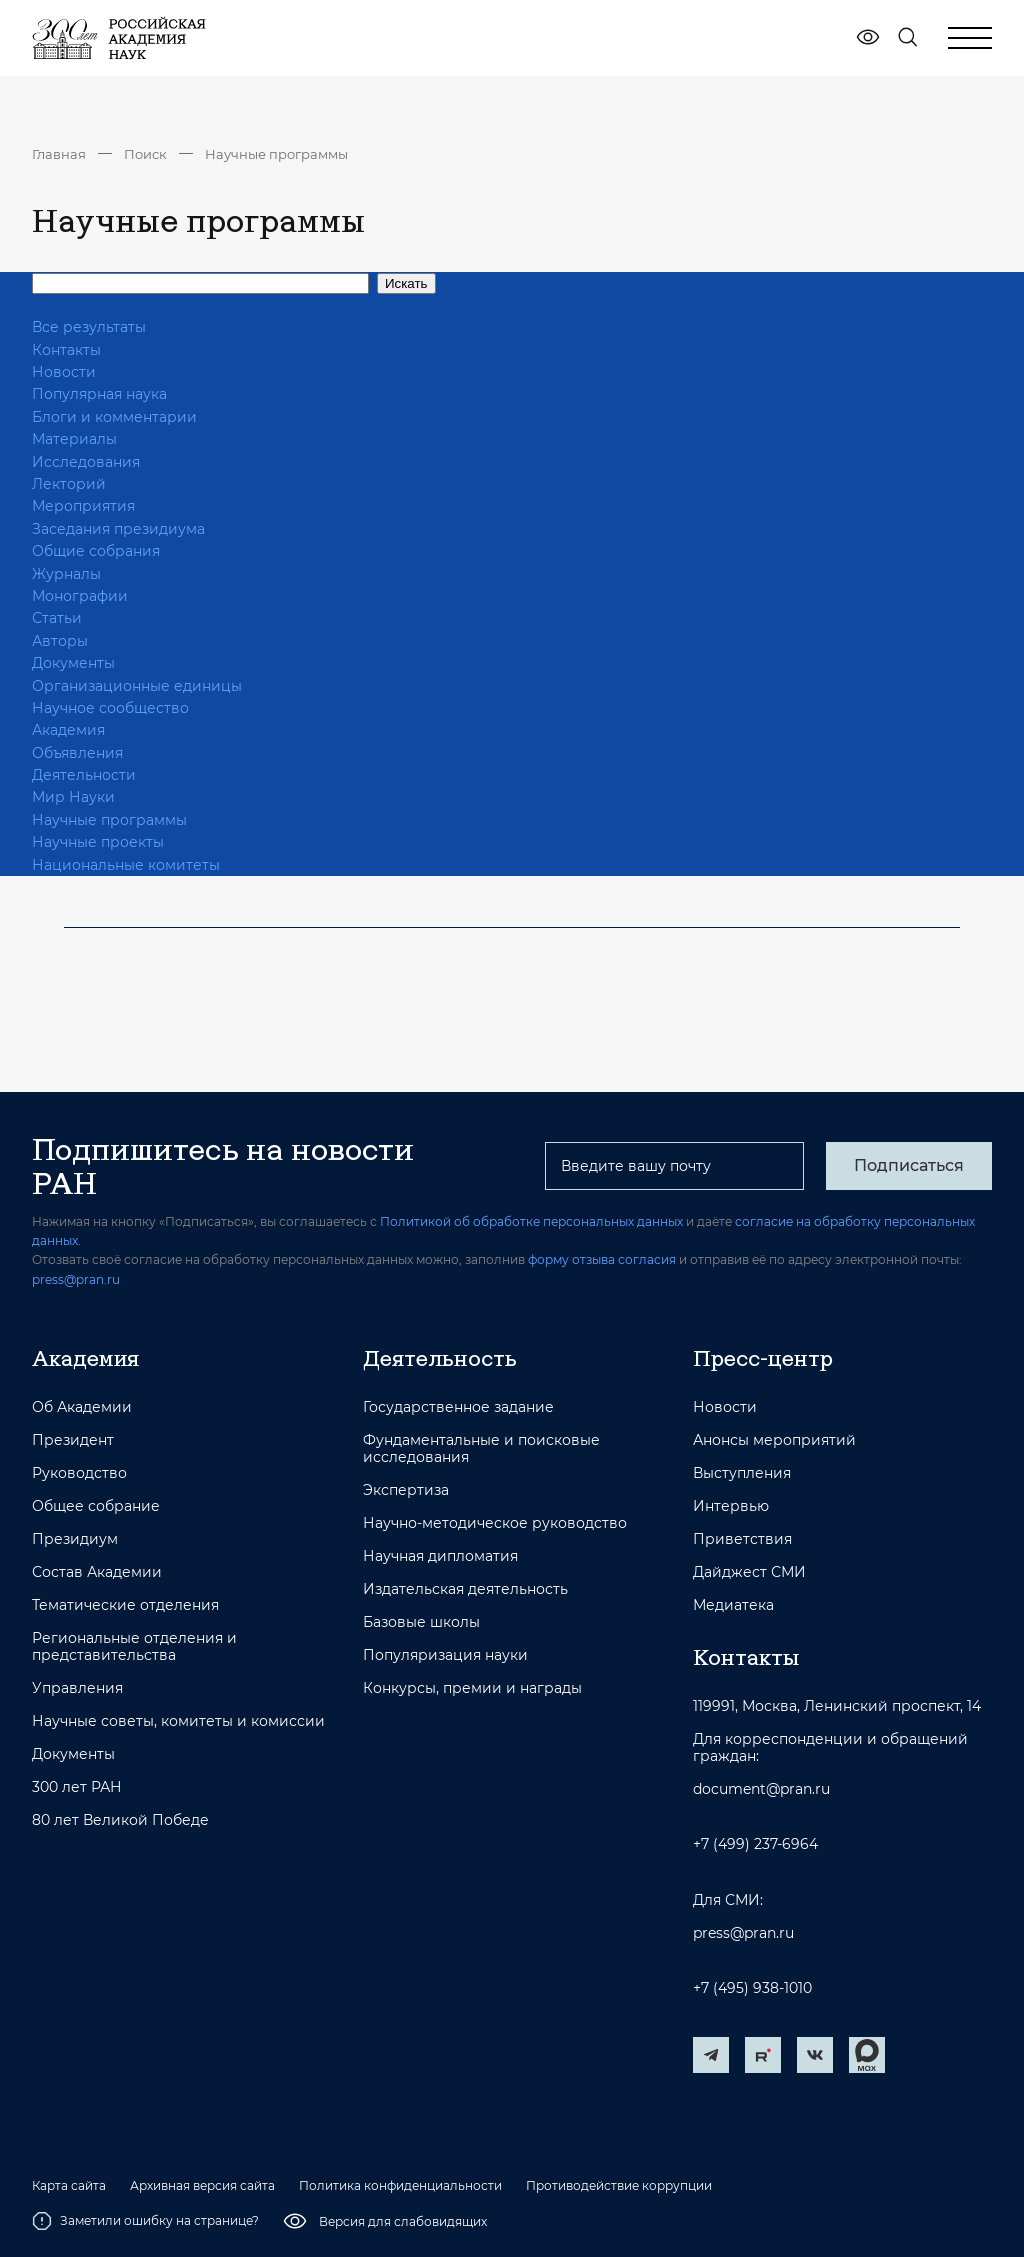  I want to click on Материалы, so click(74, 439).